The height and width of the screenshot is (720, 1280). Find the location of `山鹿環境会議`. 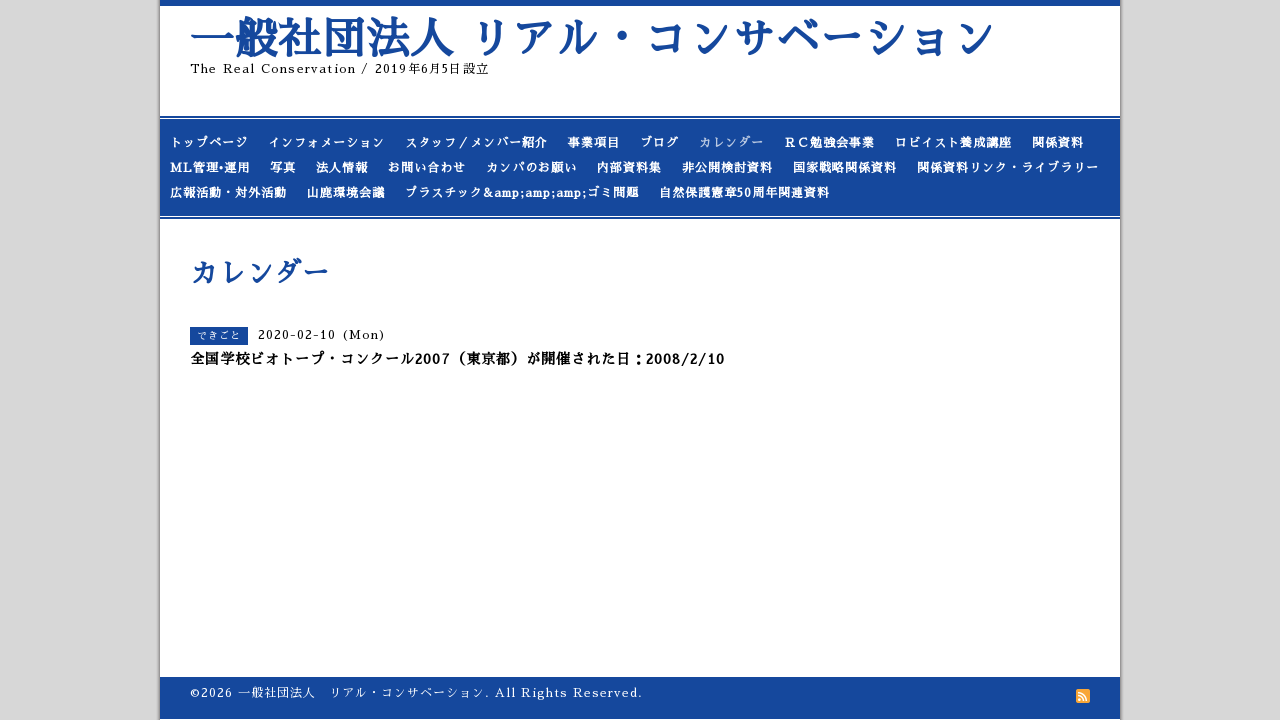

山鹿環境会議 is located at coordinates (346, 193).